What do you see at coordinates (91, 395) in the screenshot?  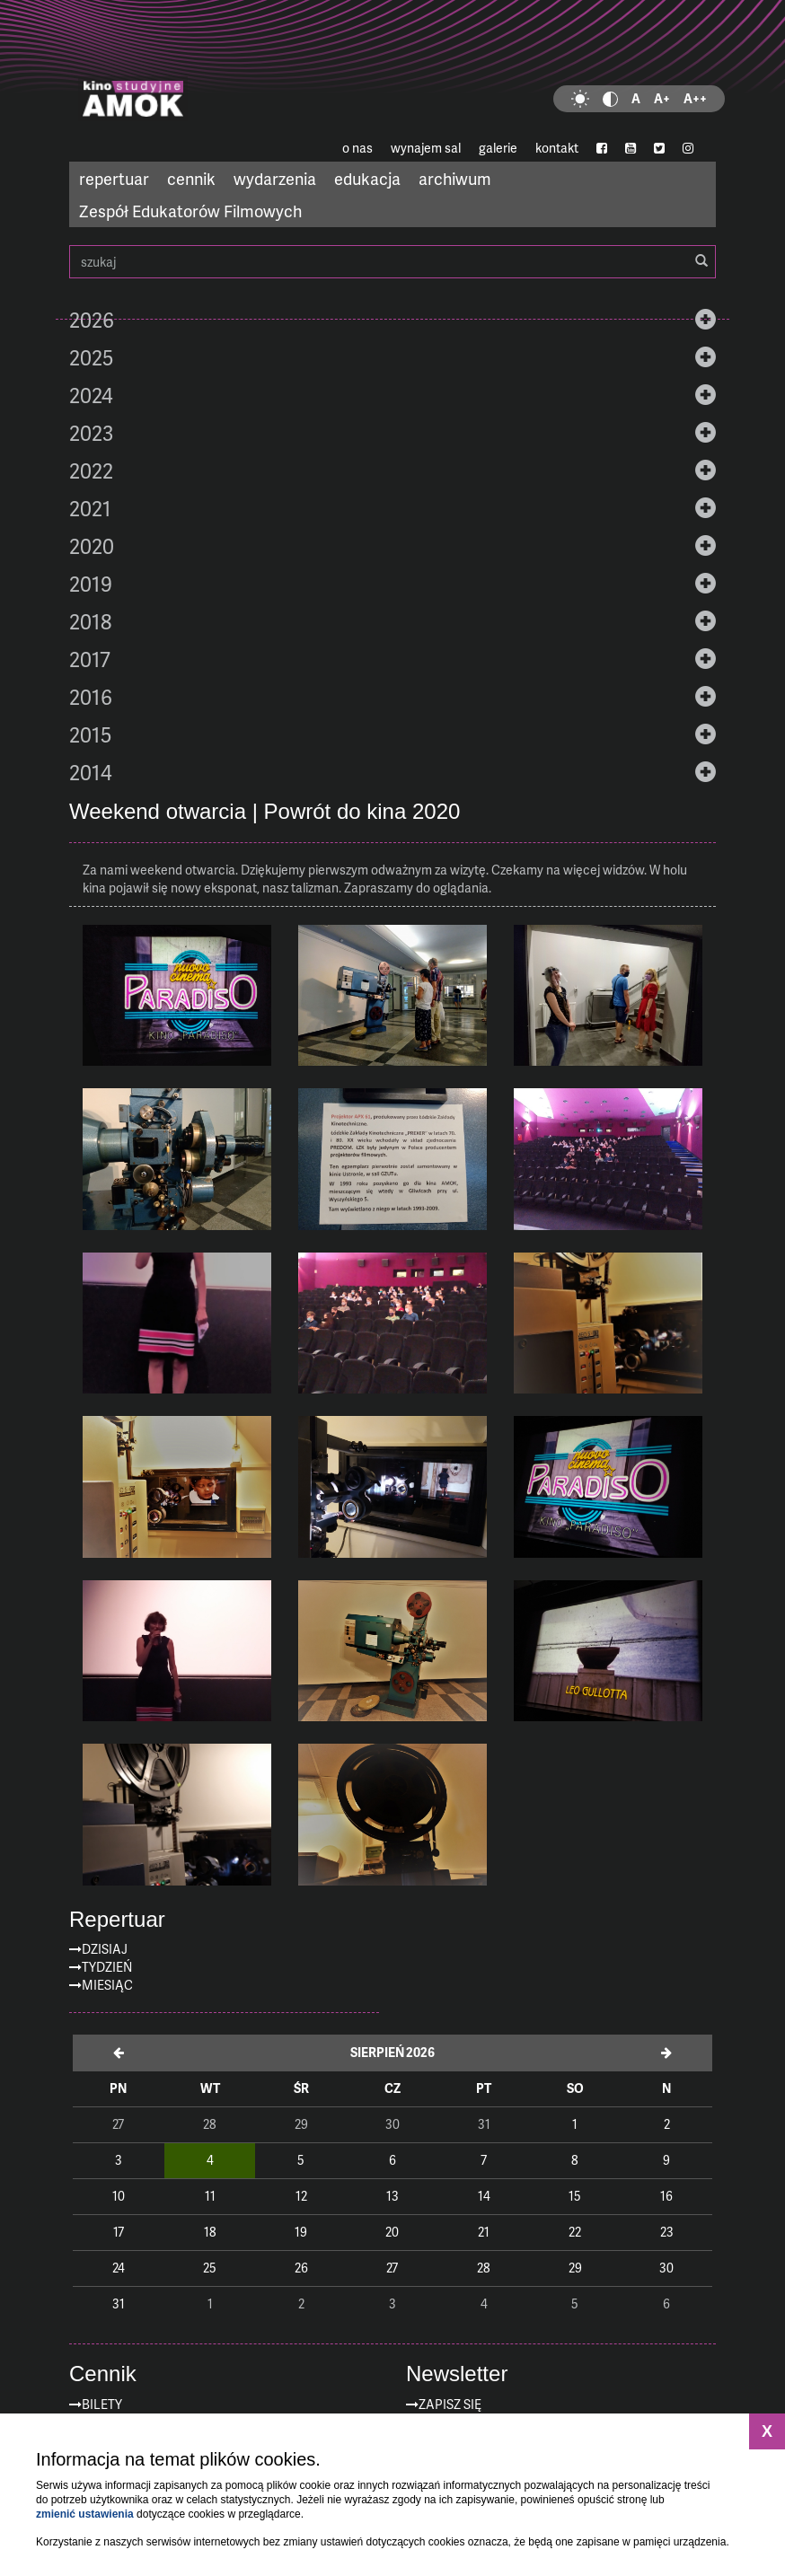 I see `2024` at bounding box center [91, 395].